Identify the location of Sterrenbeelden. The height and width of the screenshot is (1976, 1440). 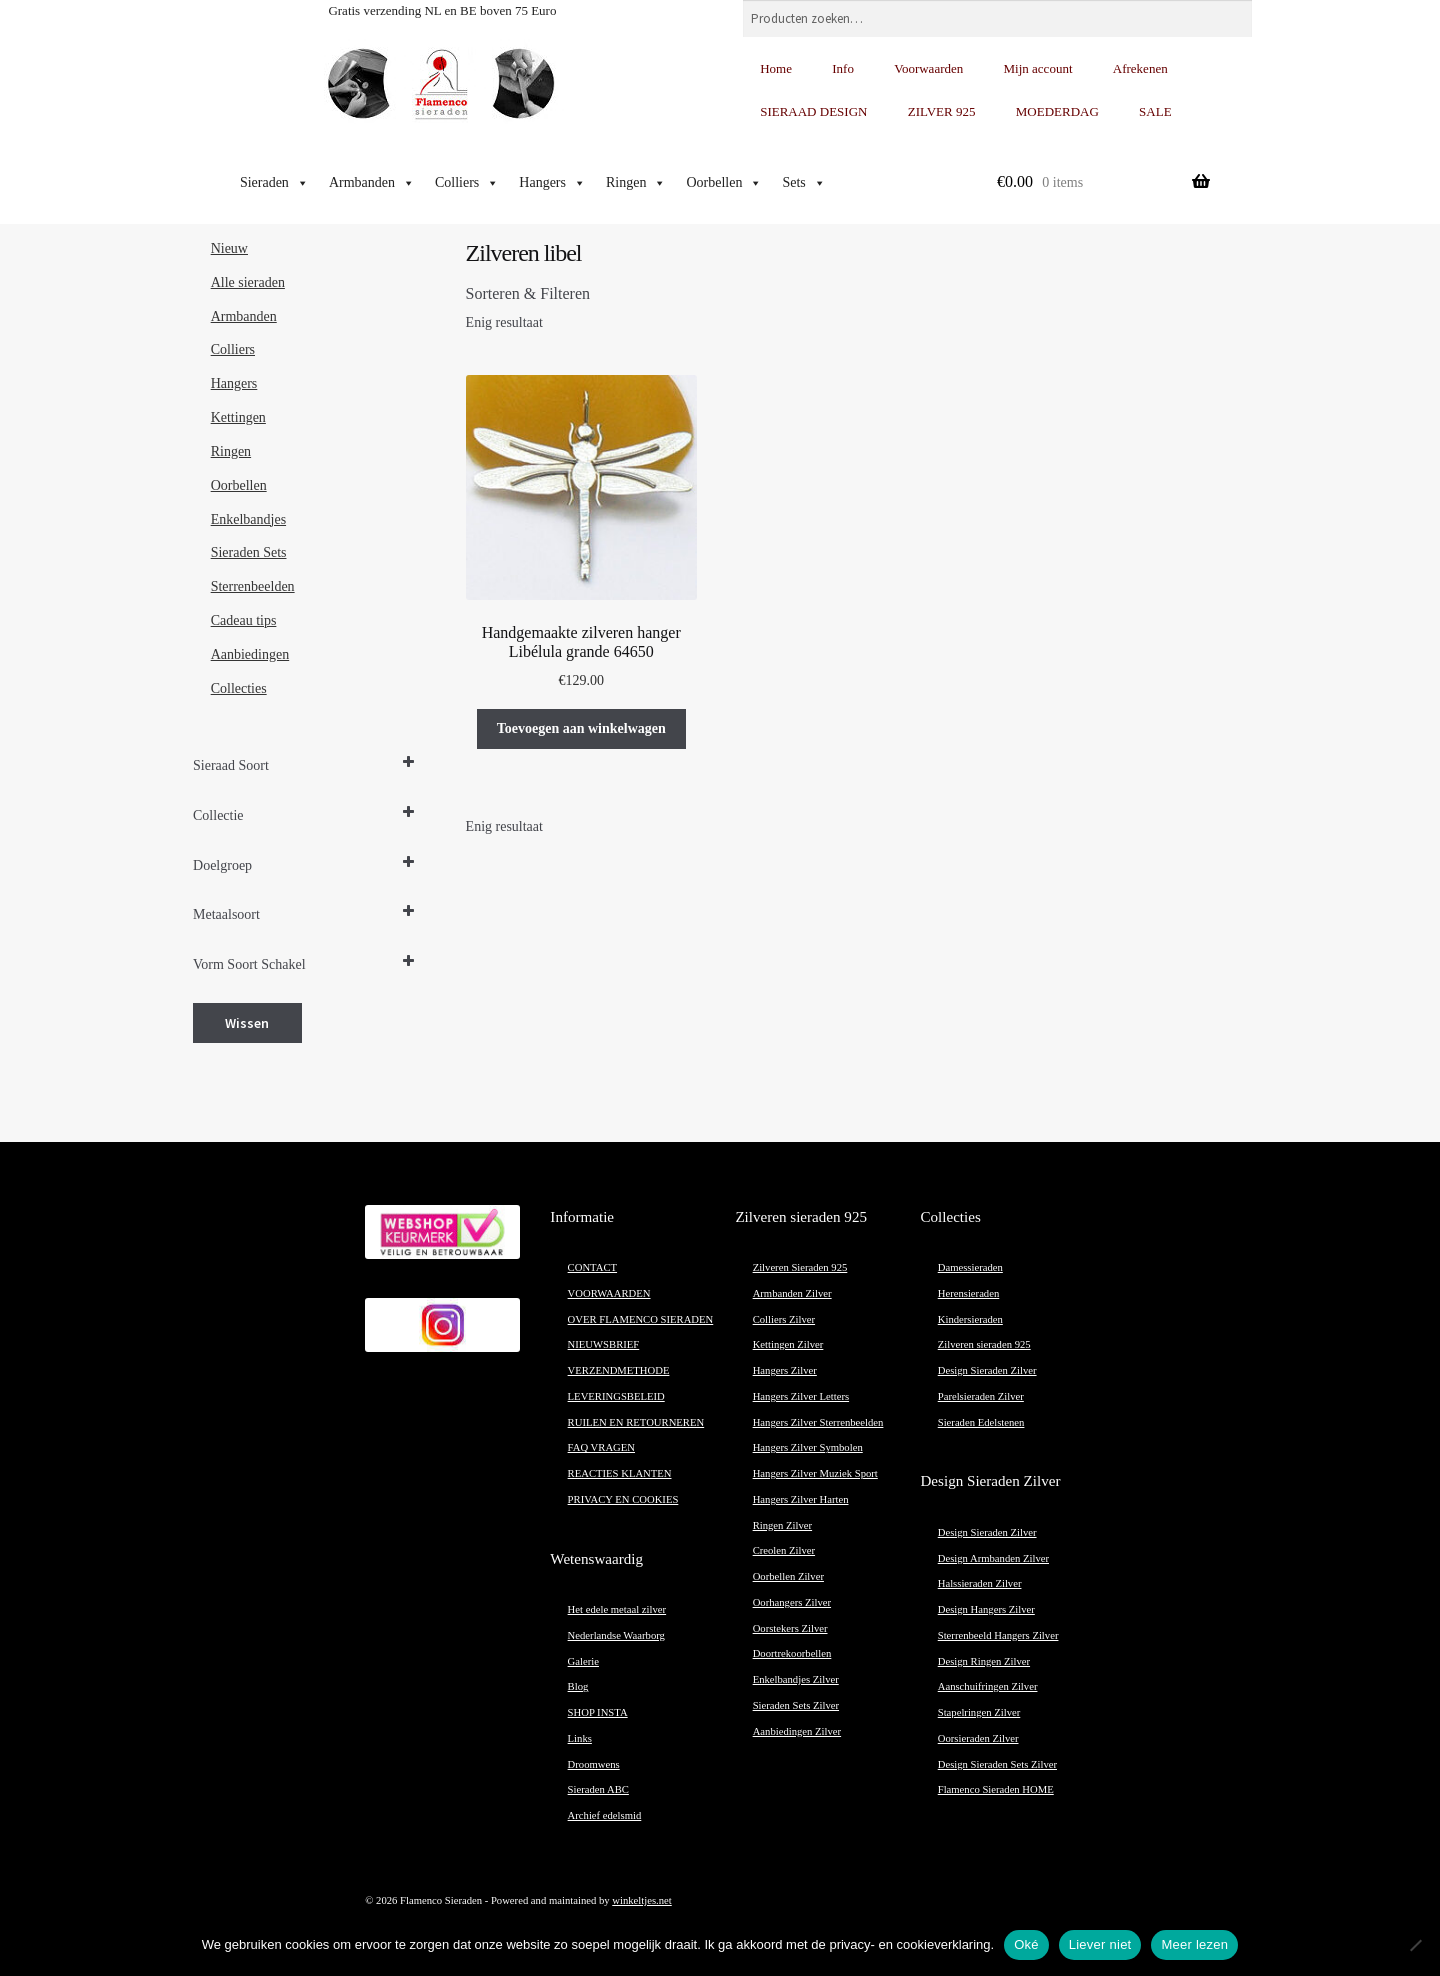
(253, 586).